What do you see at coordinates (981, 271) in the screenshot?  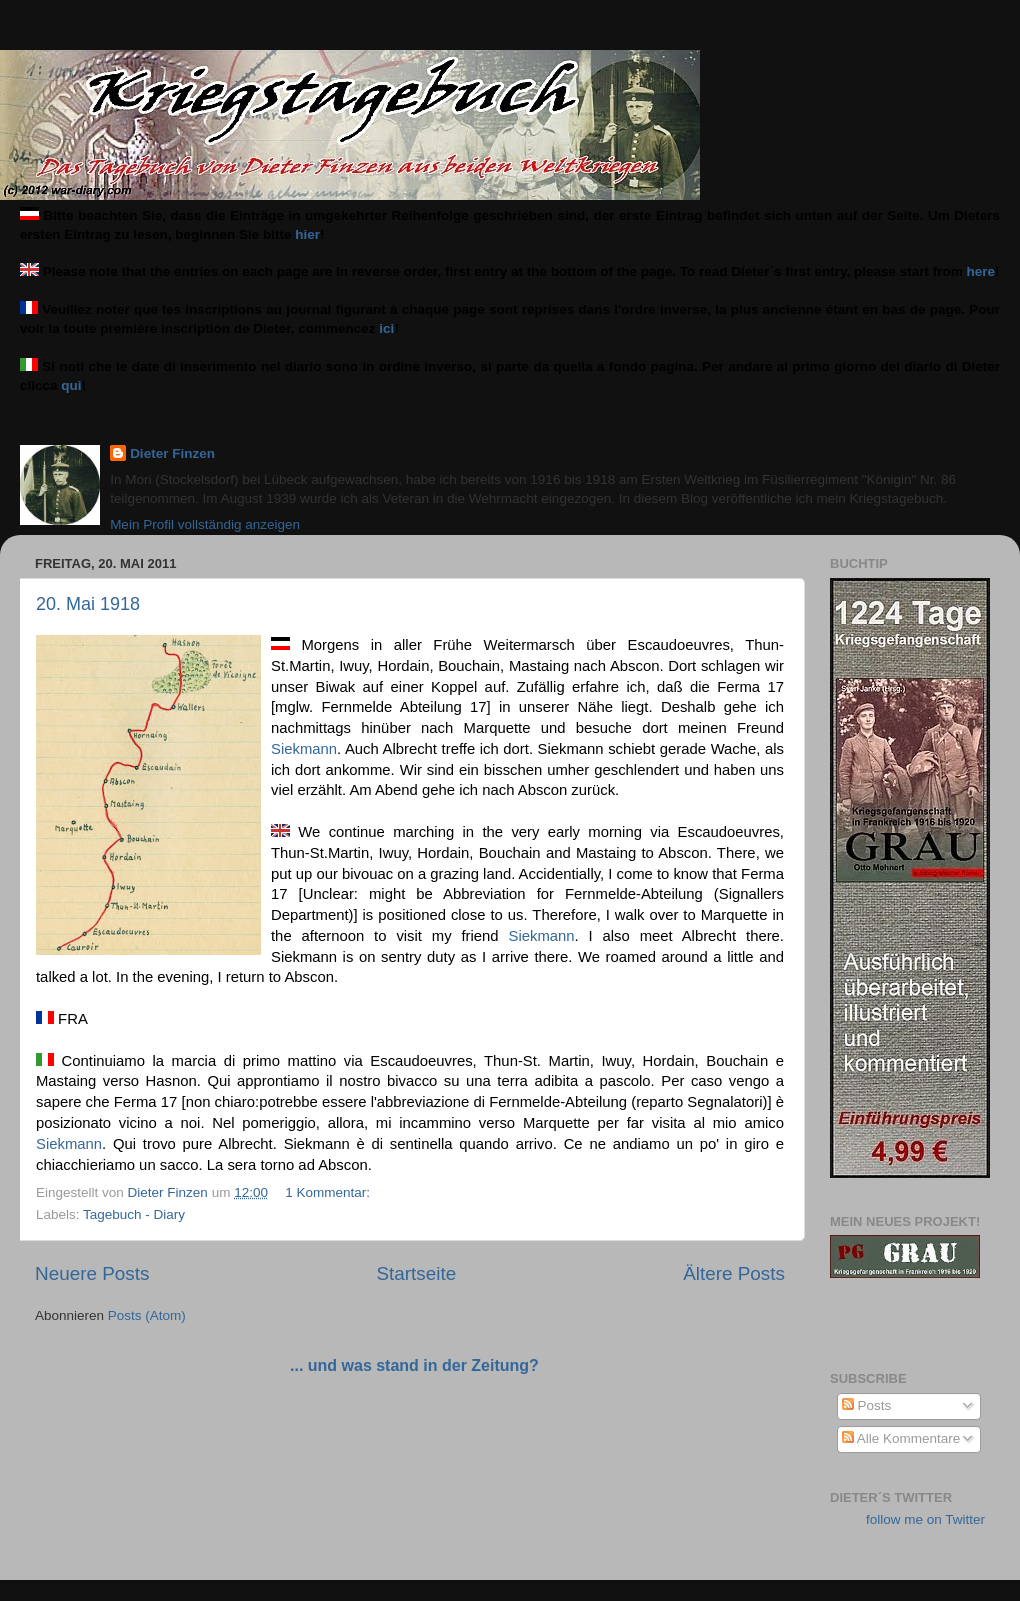 I see `here` at bounding box center [981, 271].